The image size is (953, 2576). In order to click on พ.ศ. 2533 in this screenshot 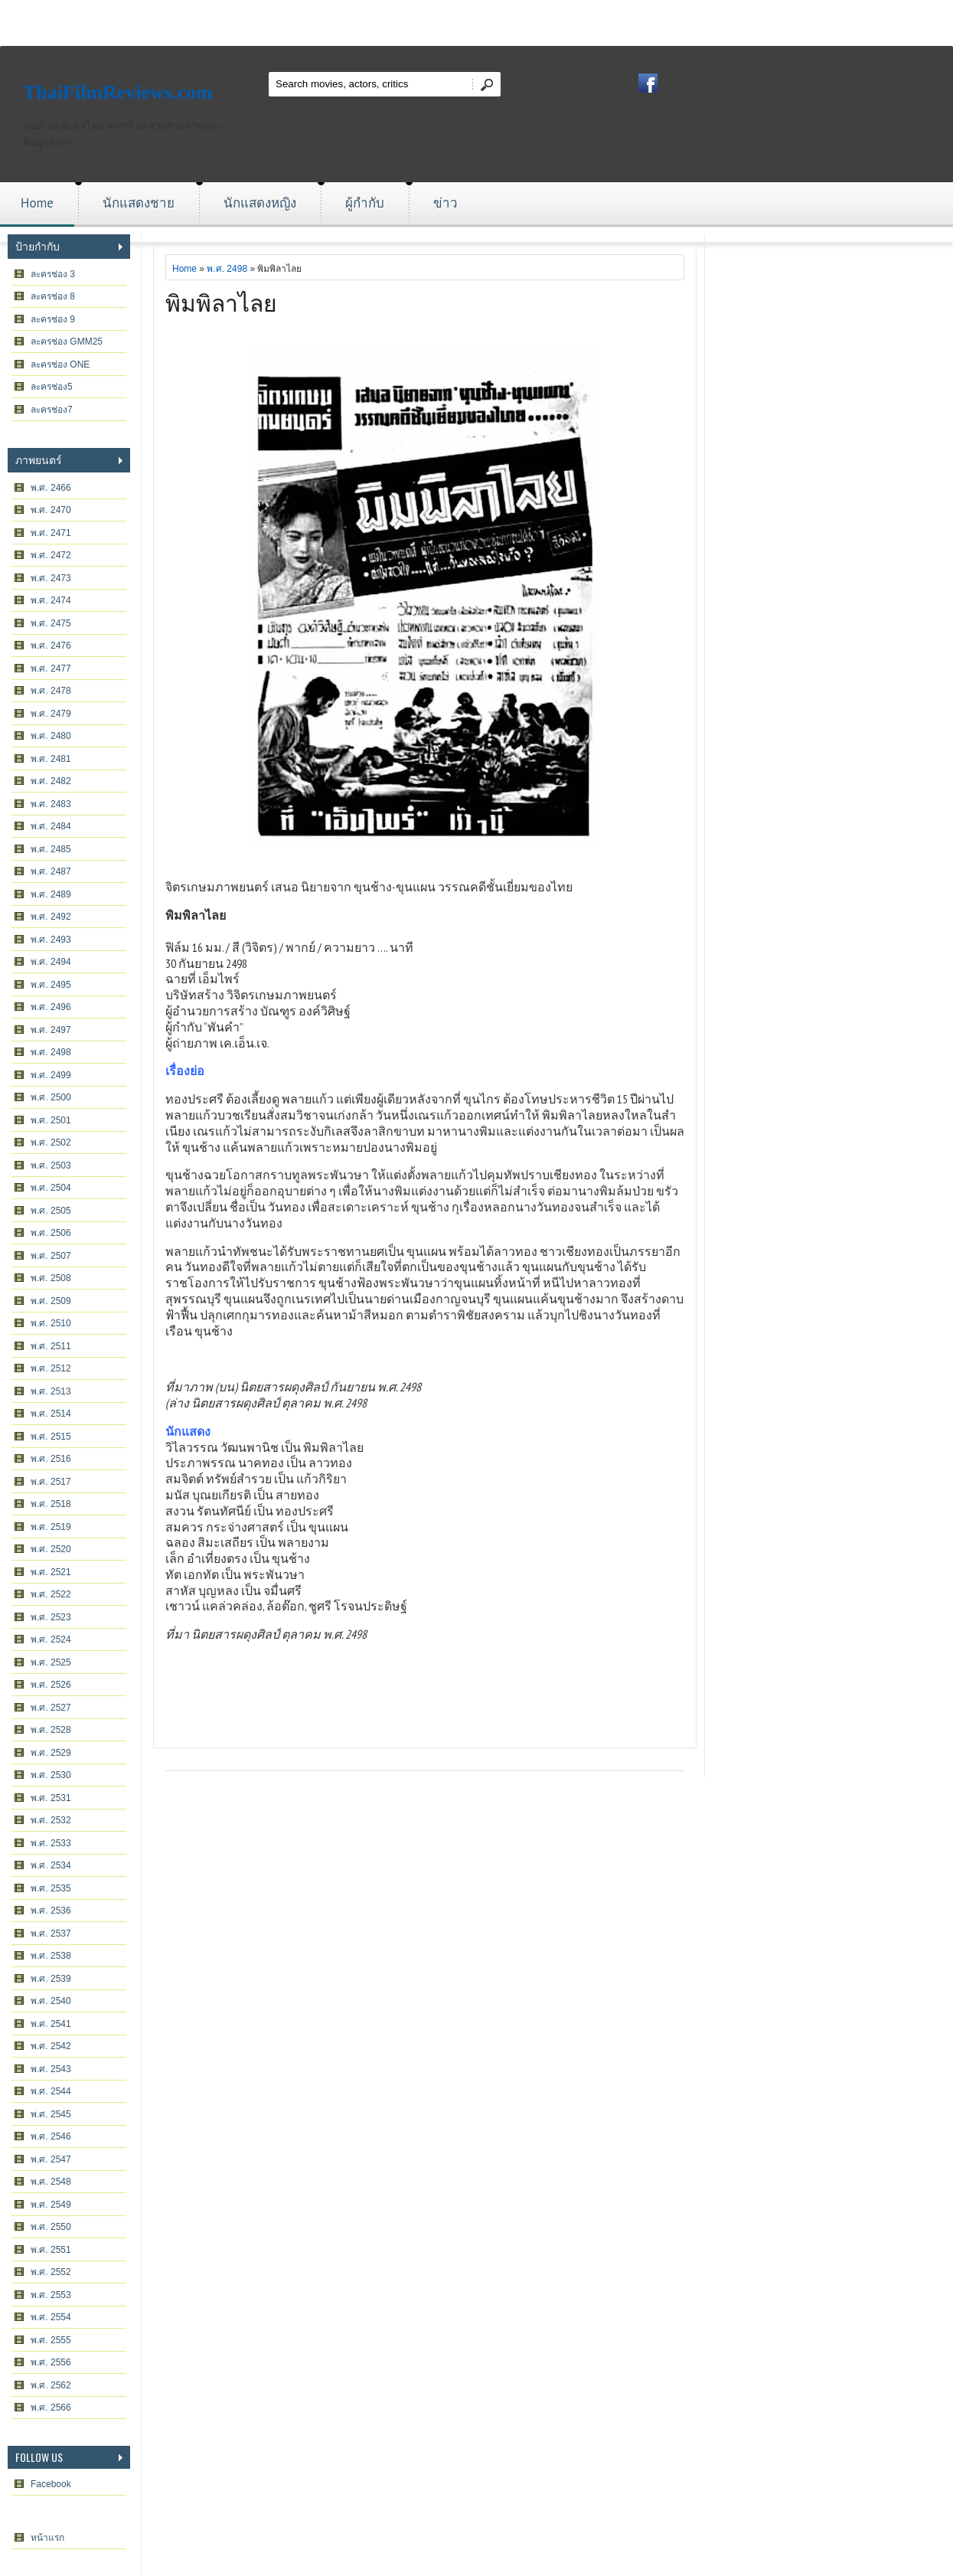, I will do `click(51, 1843)`.